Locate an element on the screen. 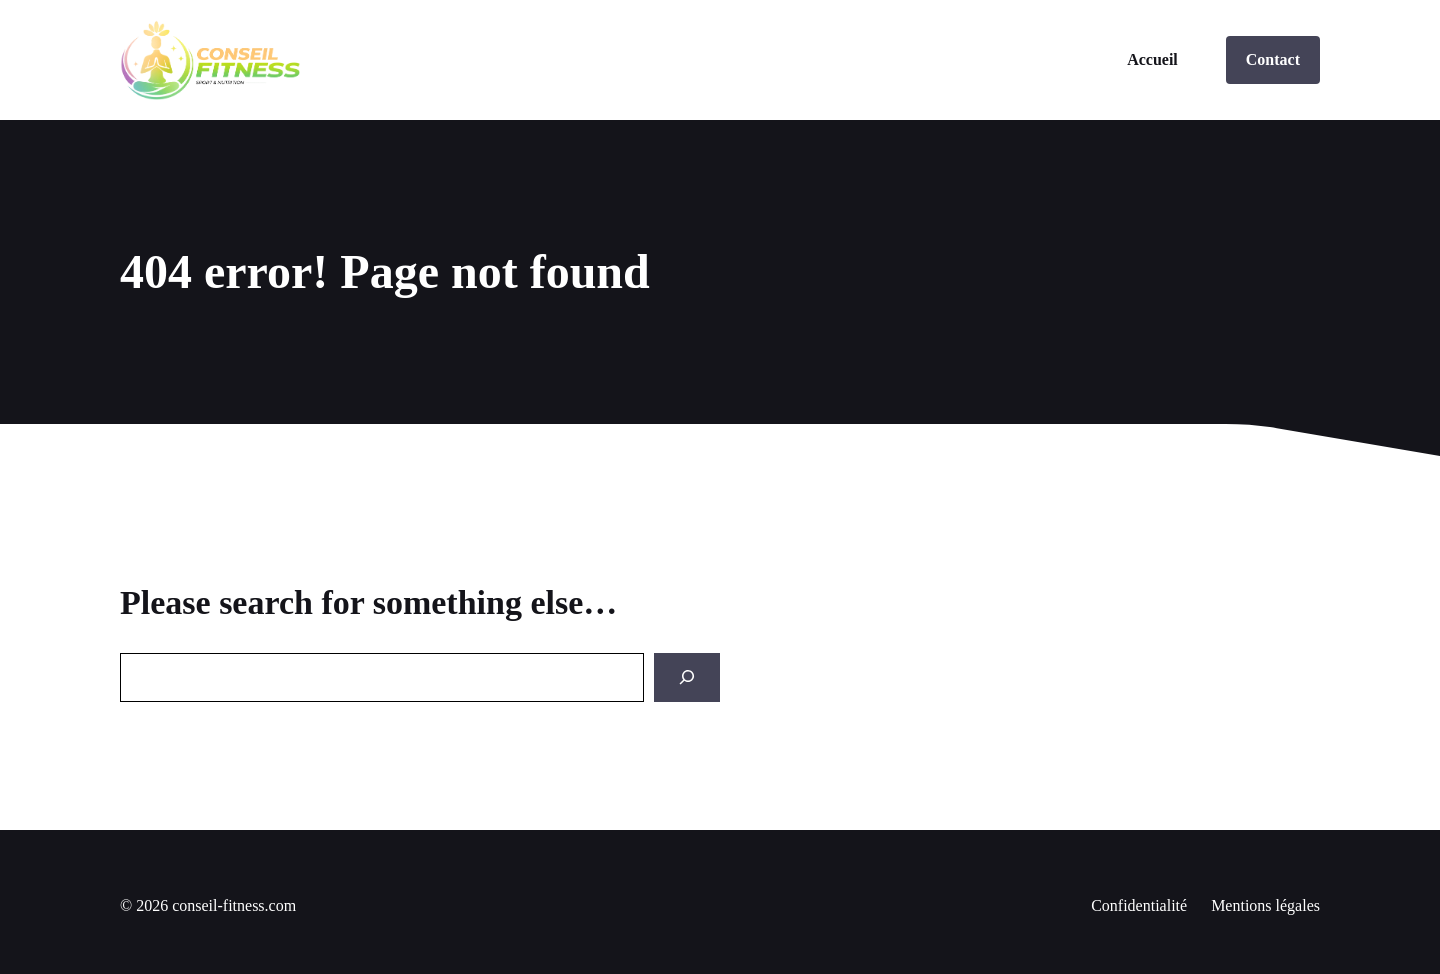 Image resolution: width=1440 pixels, height=974 pixels. Mentions légales is located at coordinates (1265, 905).